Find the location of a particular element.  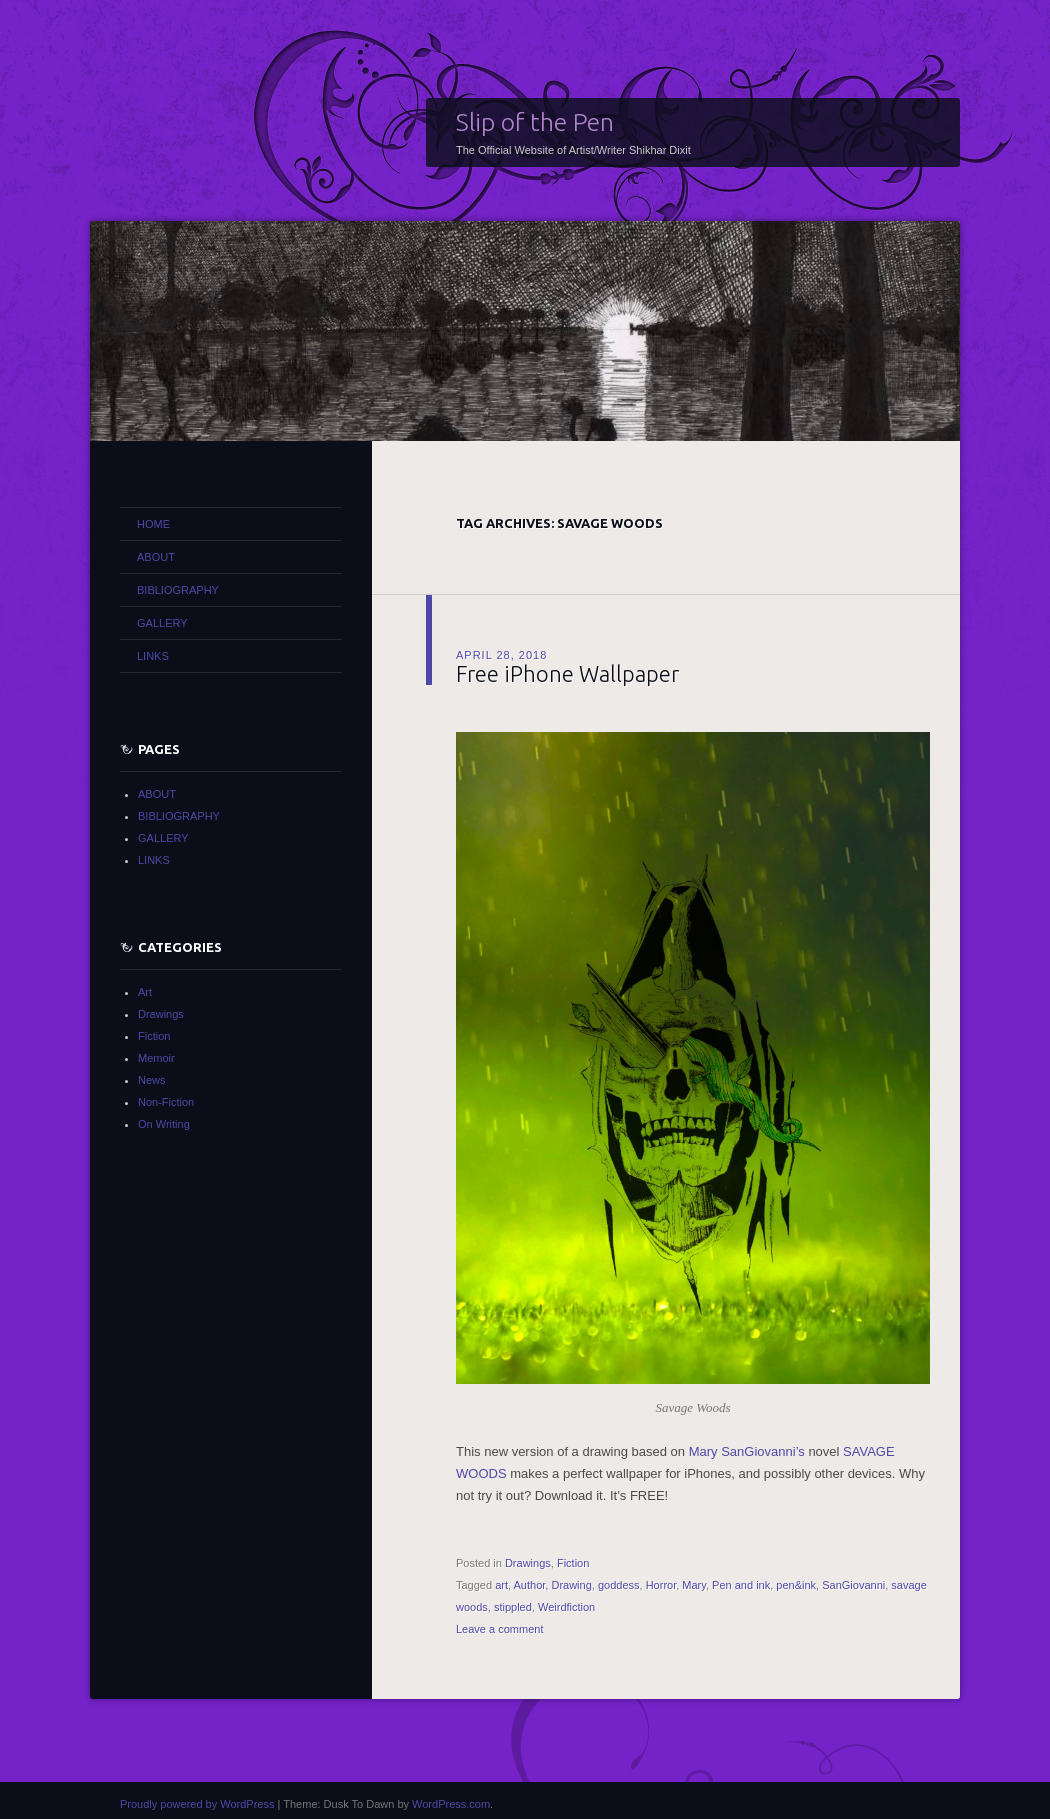

Mary SanGiovanni’s is located at coordinates (747, 1451).